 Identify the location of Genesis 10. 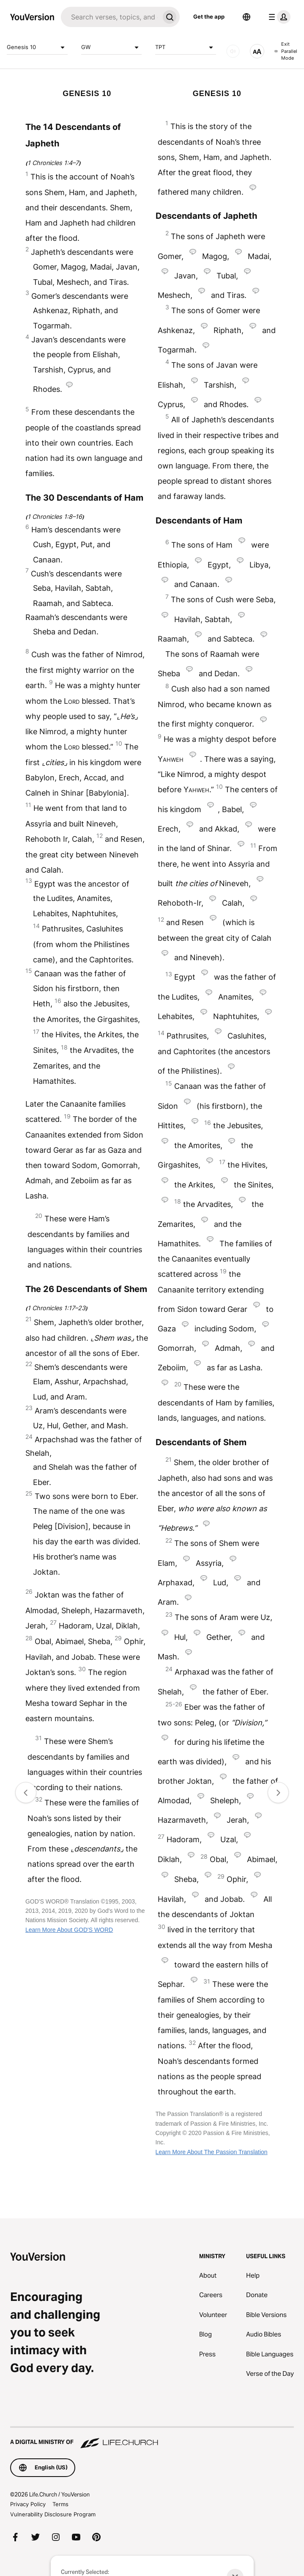
(37, 47).